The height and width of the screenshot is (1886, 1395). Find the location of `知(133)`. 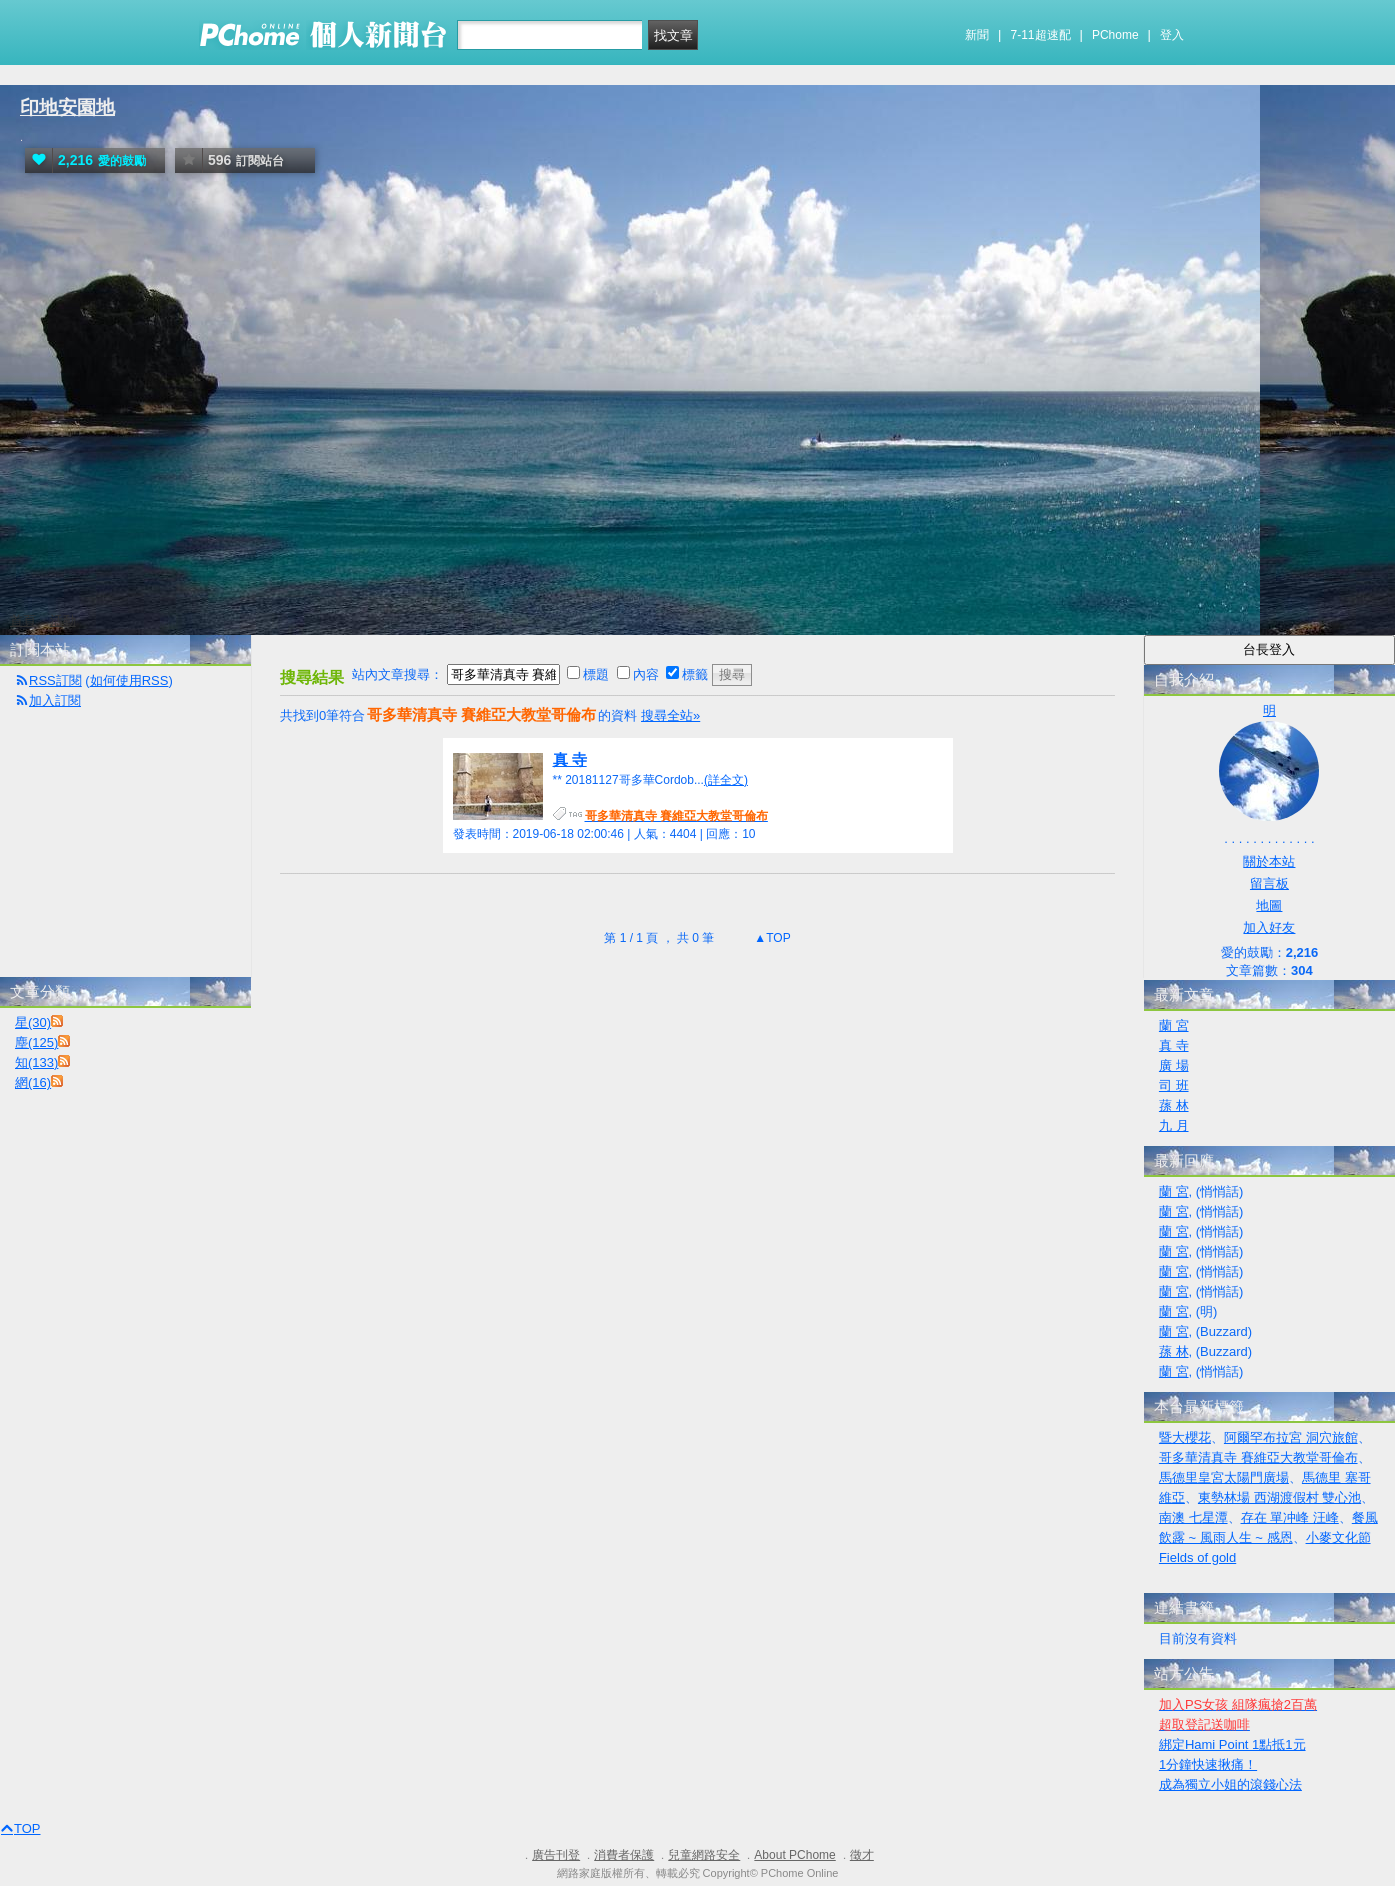

知(133) is located at coordinates (36, 1062).